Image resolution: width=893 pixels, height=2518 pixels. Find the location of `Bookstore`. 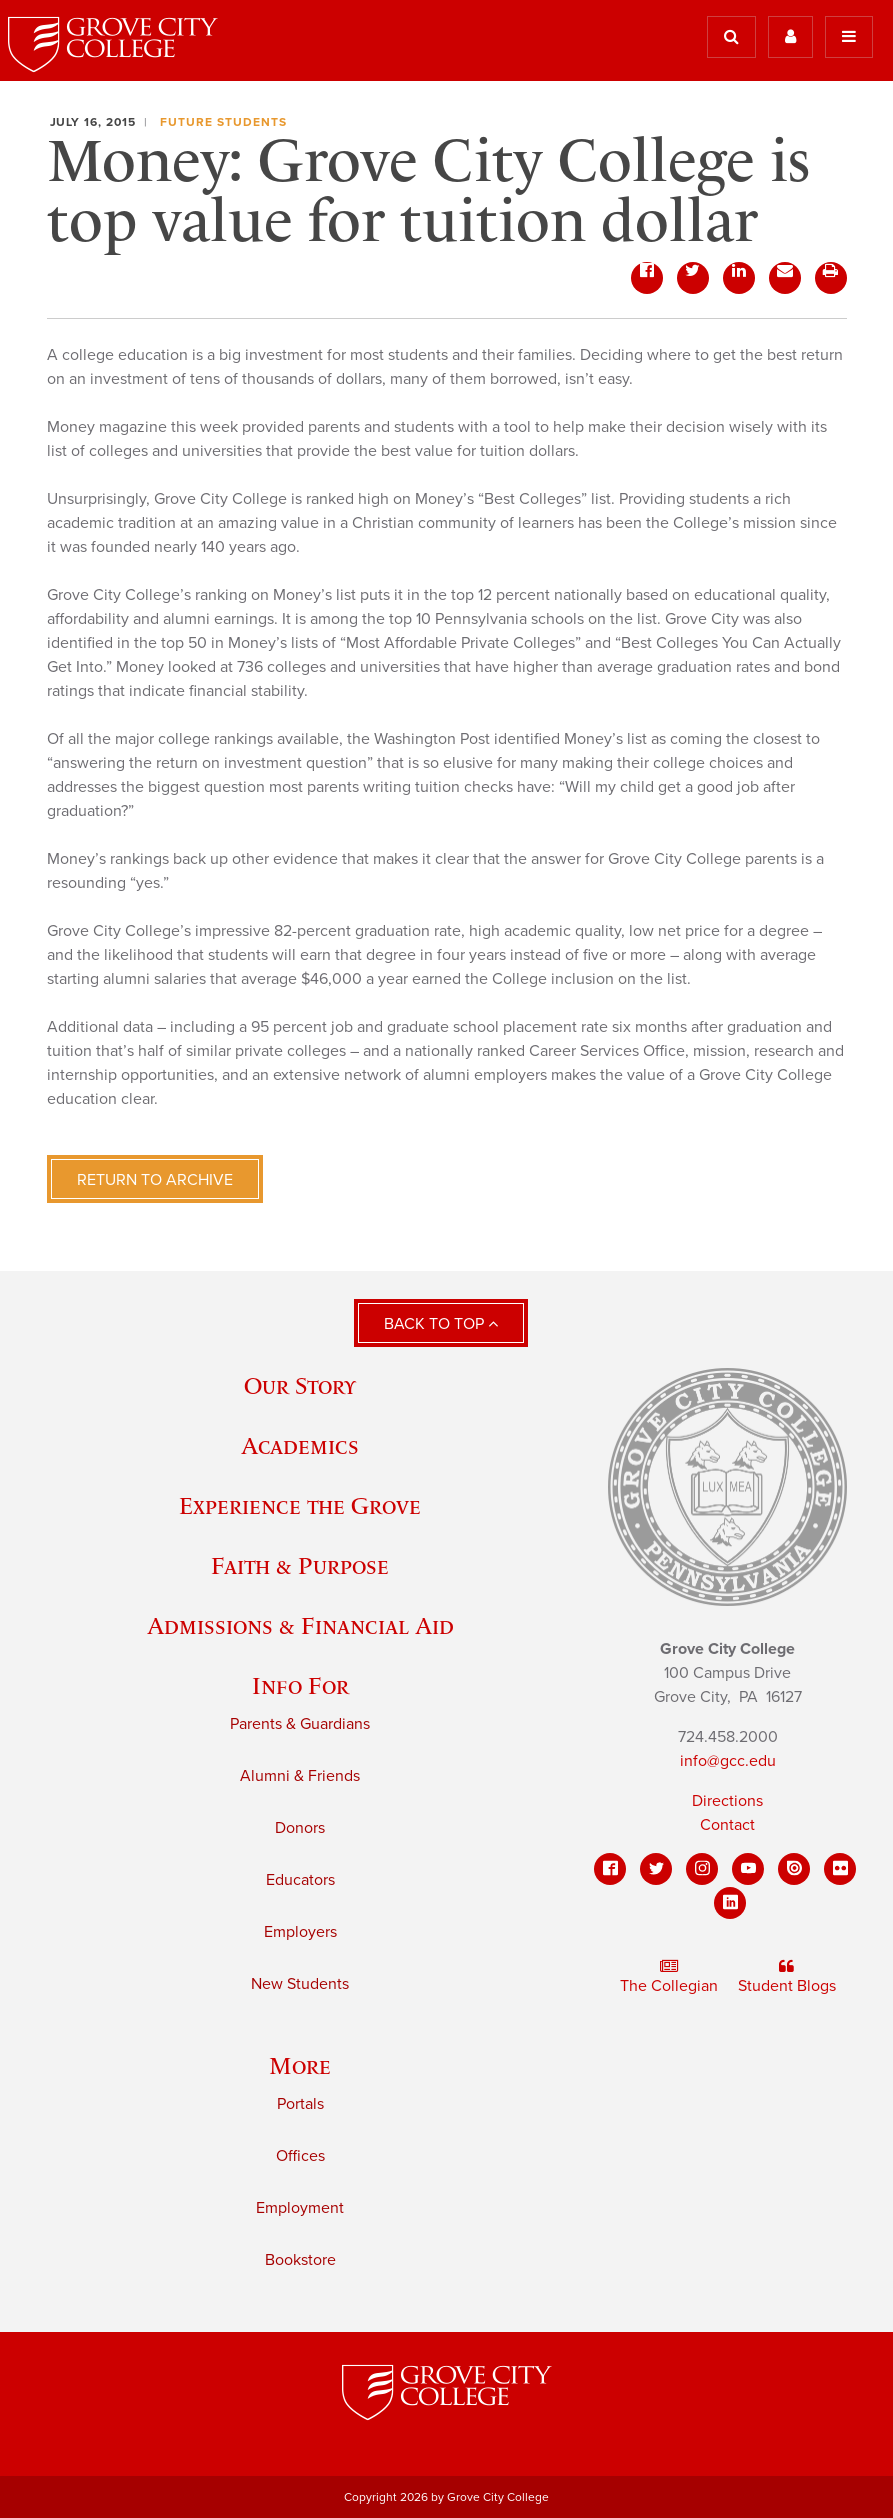

Bookstore is located at coordinates (300, 2260).